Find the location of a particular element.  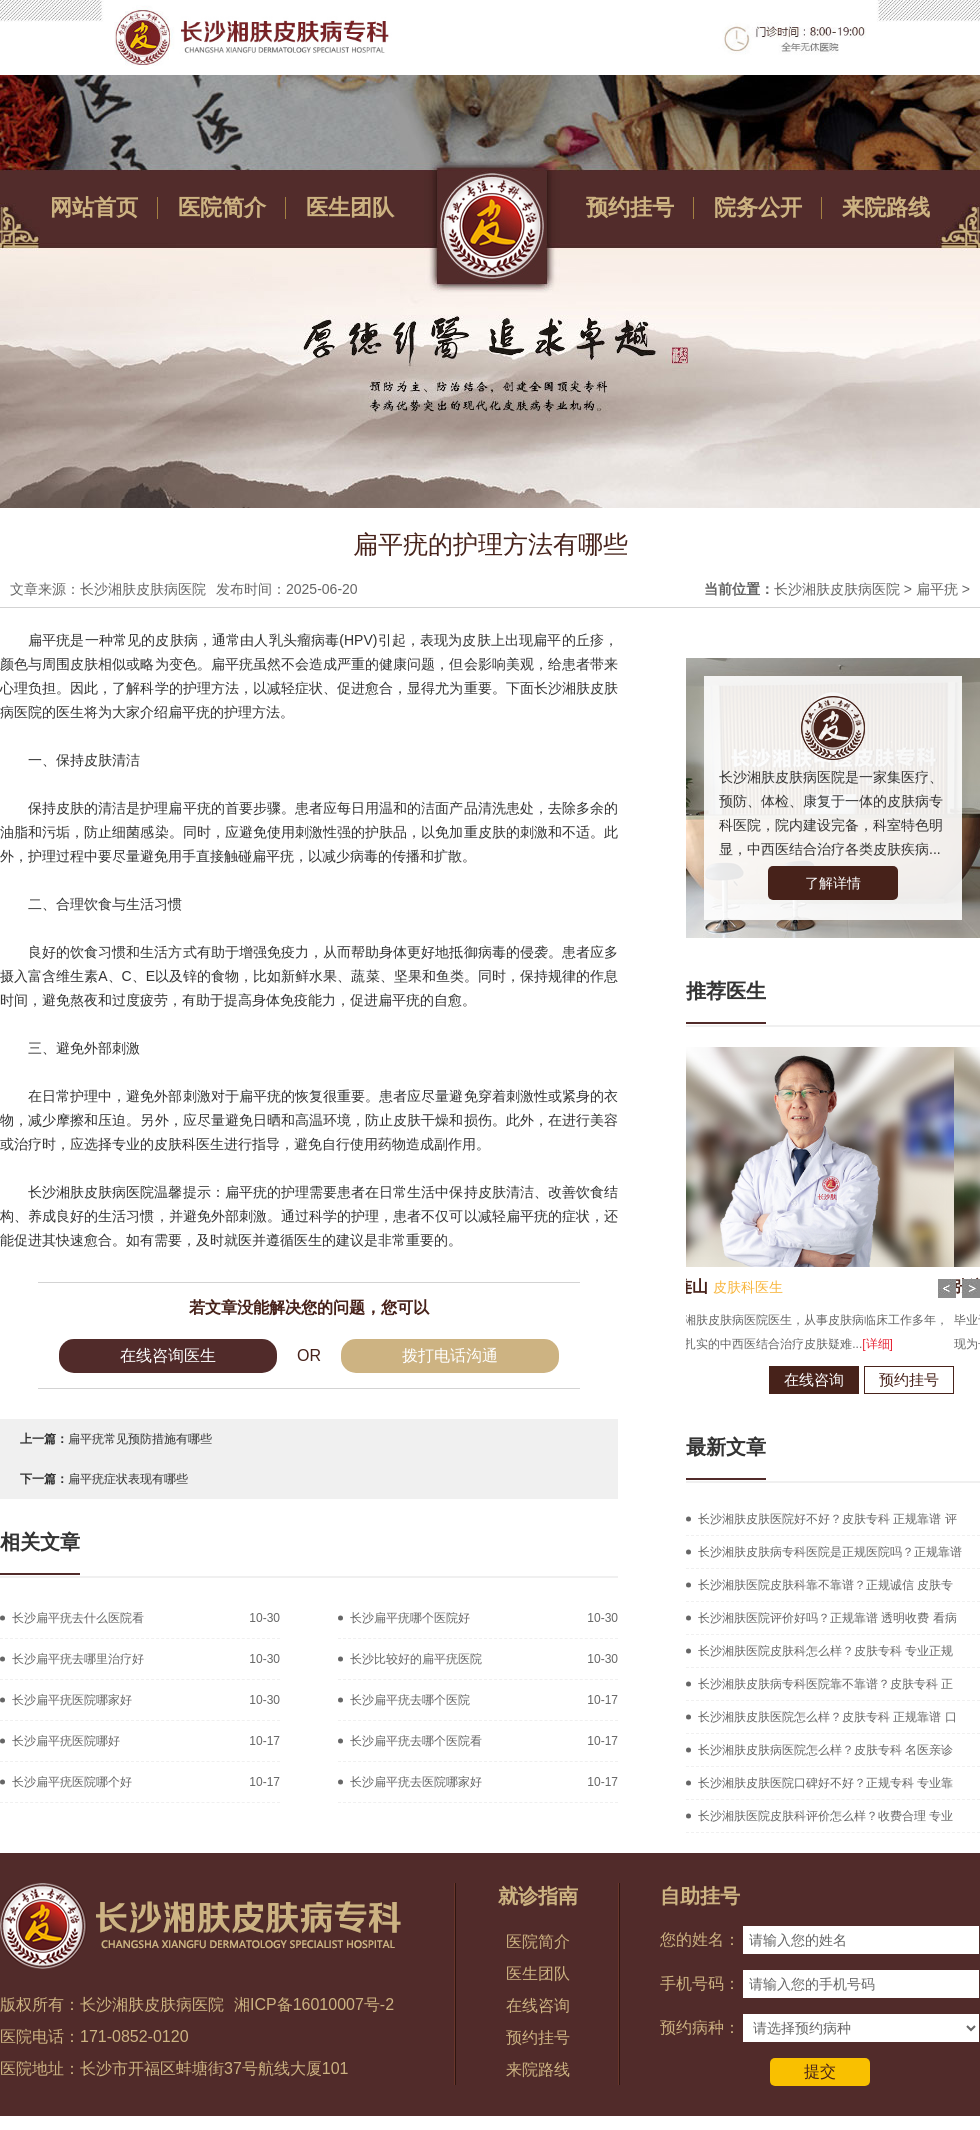

长沙湘肤皮肤医院口碑好不好？正规专科 专业靠 is located at coordinates (825, 1783).